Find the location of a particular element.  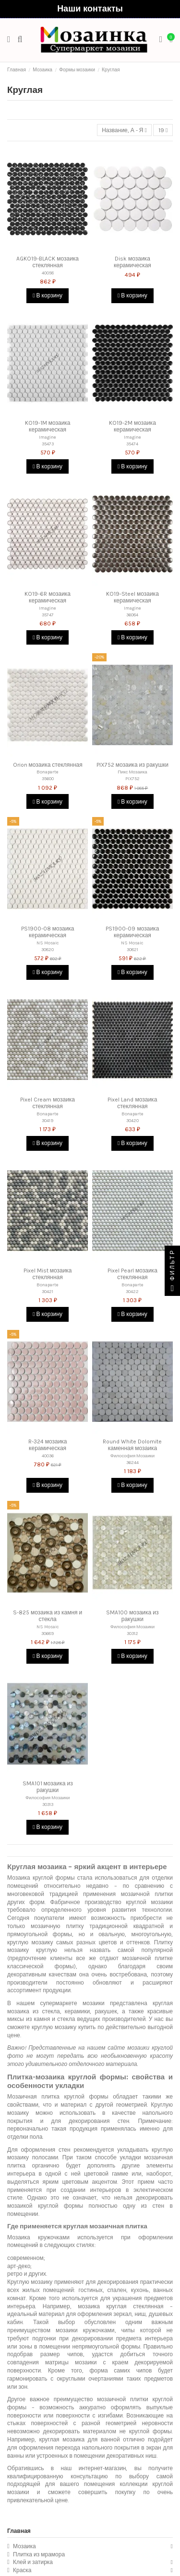

30421 is located at coordinates (47, 1291).